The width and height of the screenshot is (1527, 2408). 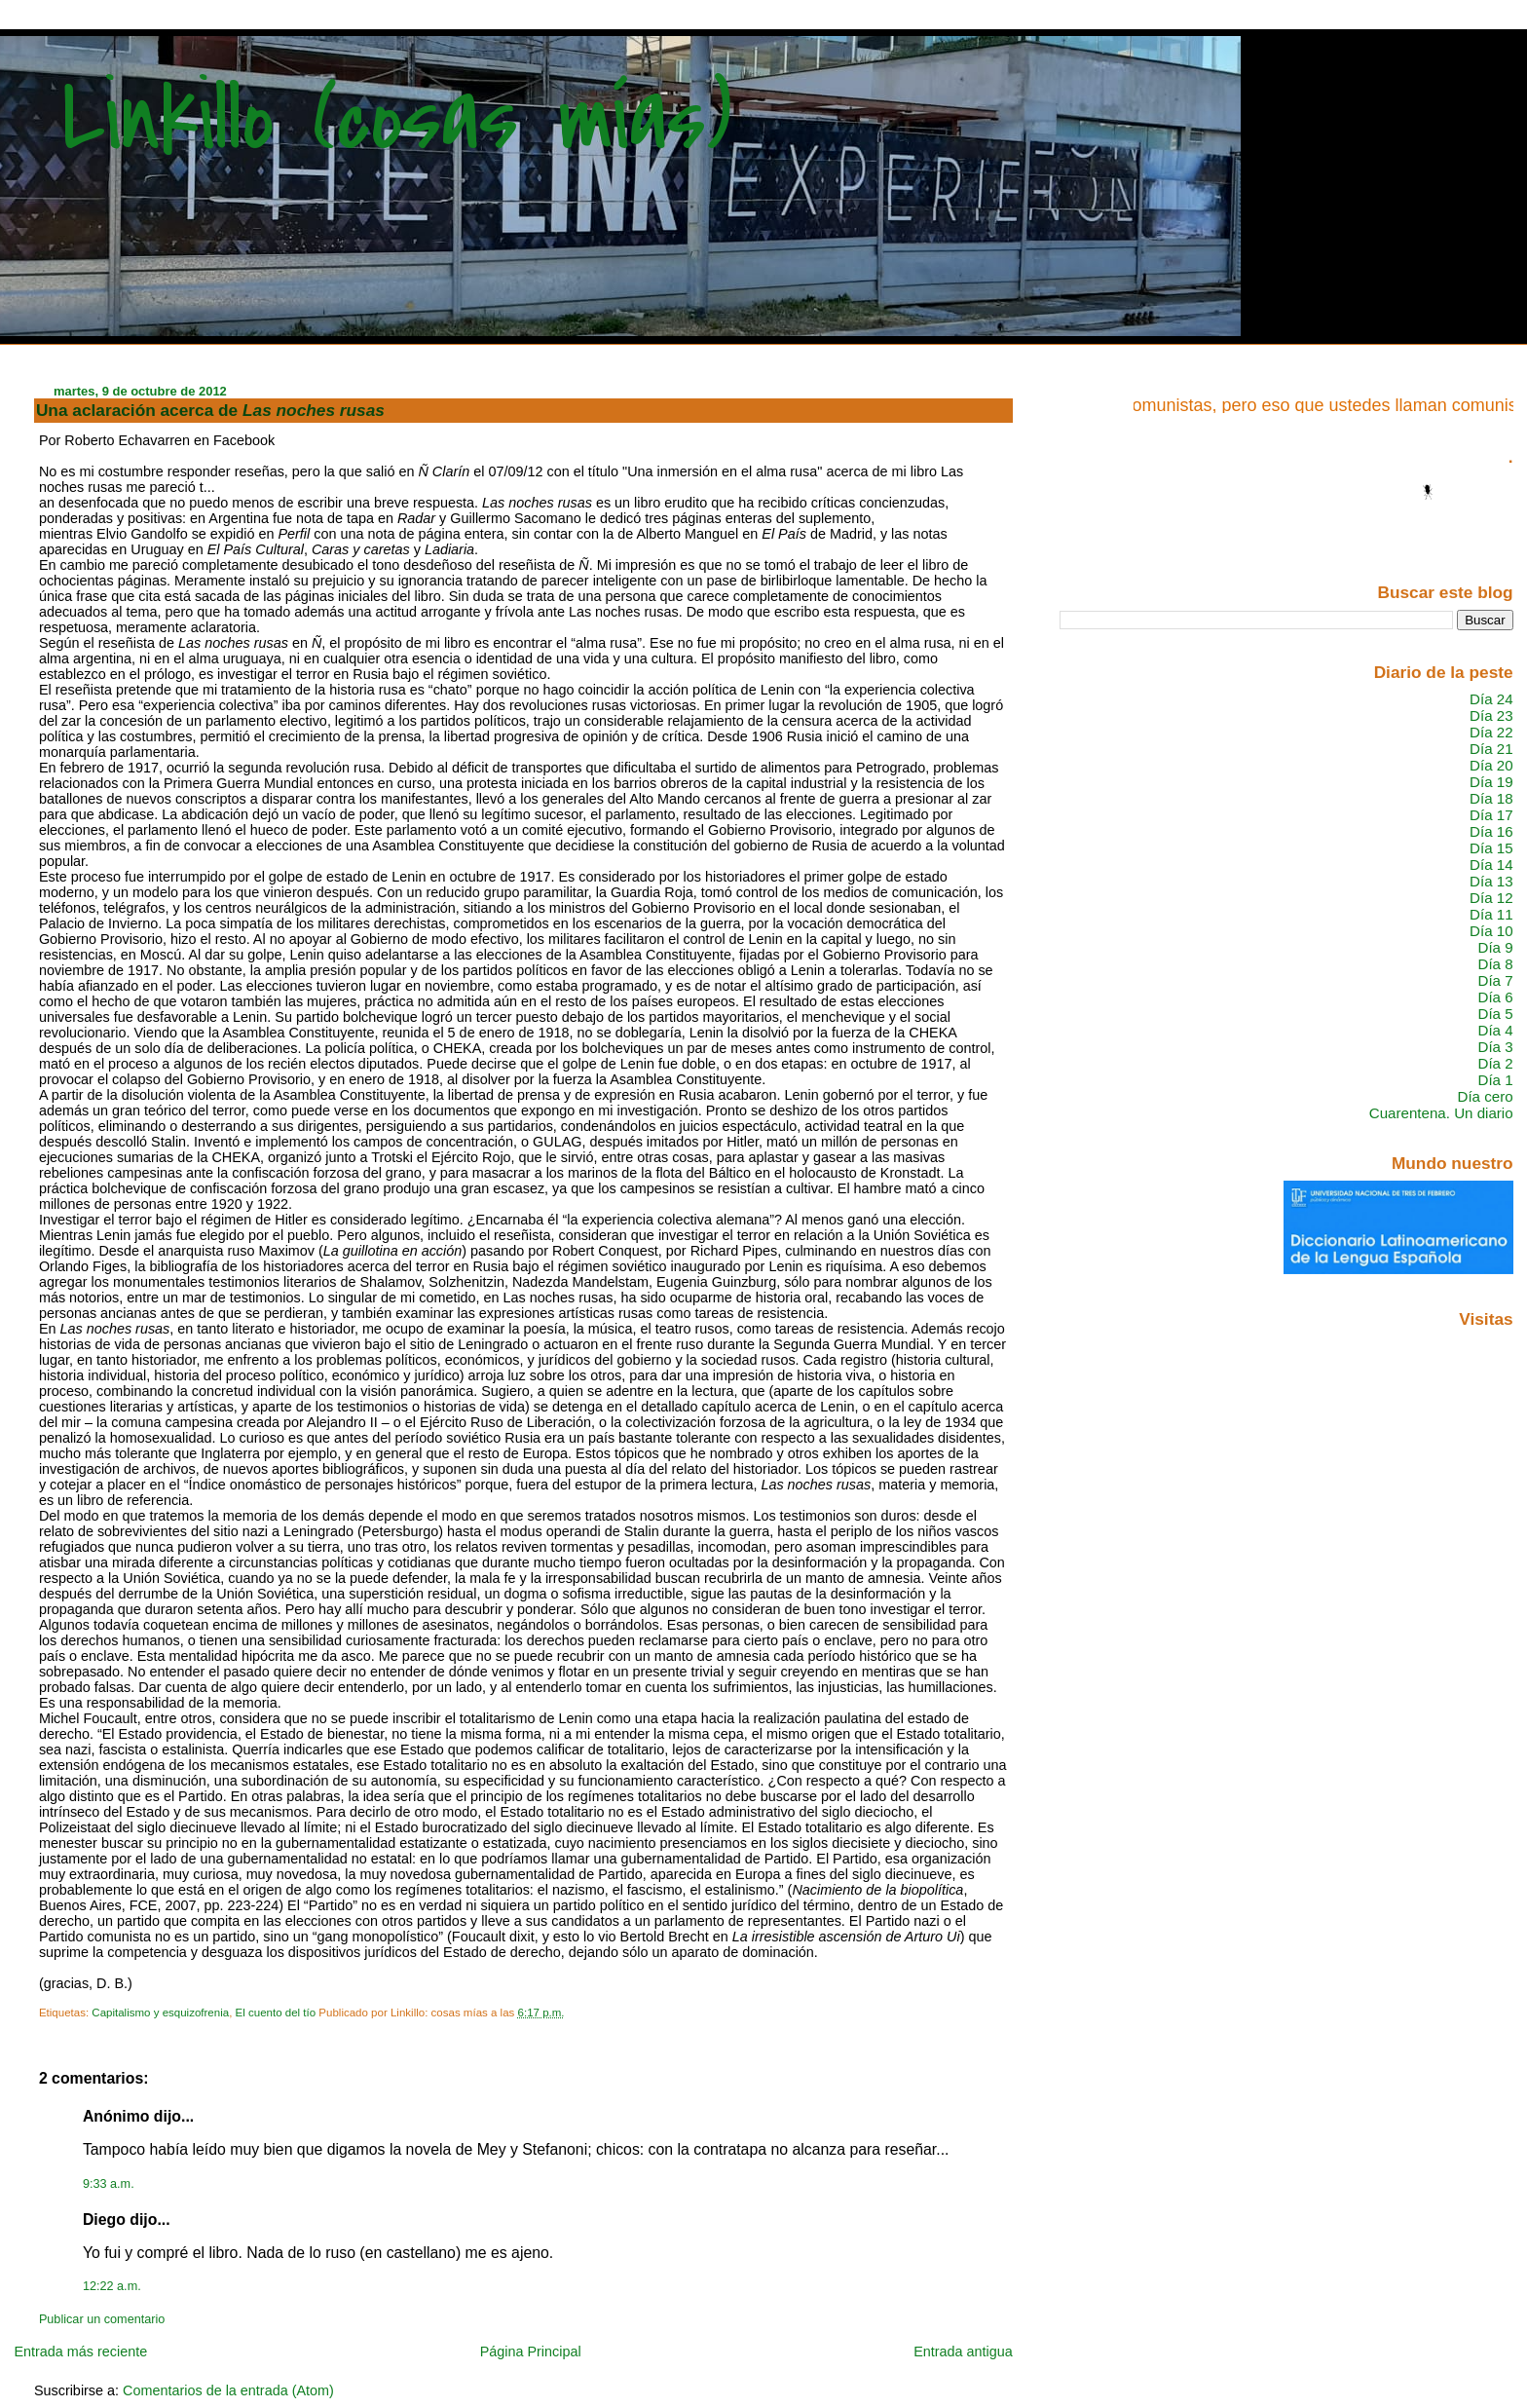 What do you see at coordinates (1491, 748) in the screenshot?
I see `Día 21` at bounding box center [1491, 748].